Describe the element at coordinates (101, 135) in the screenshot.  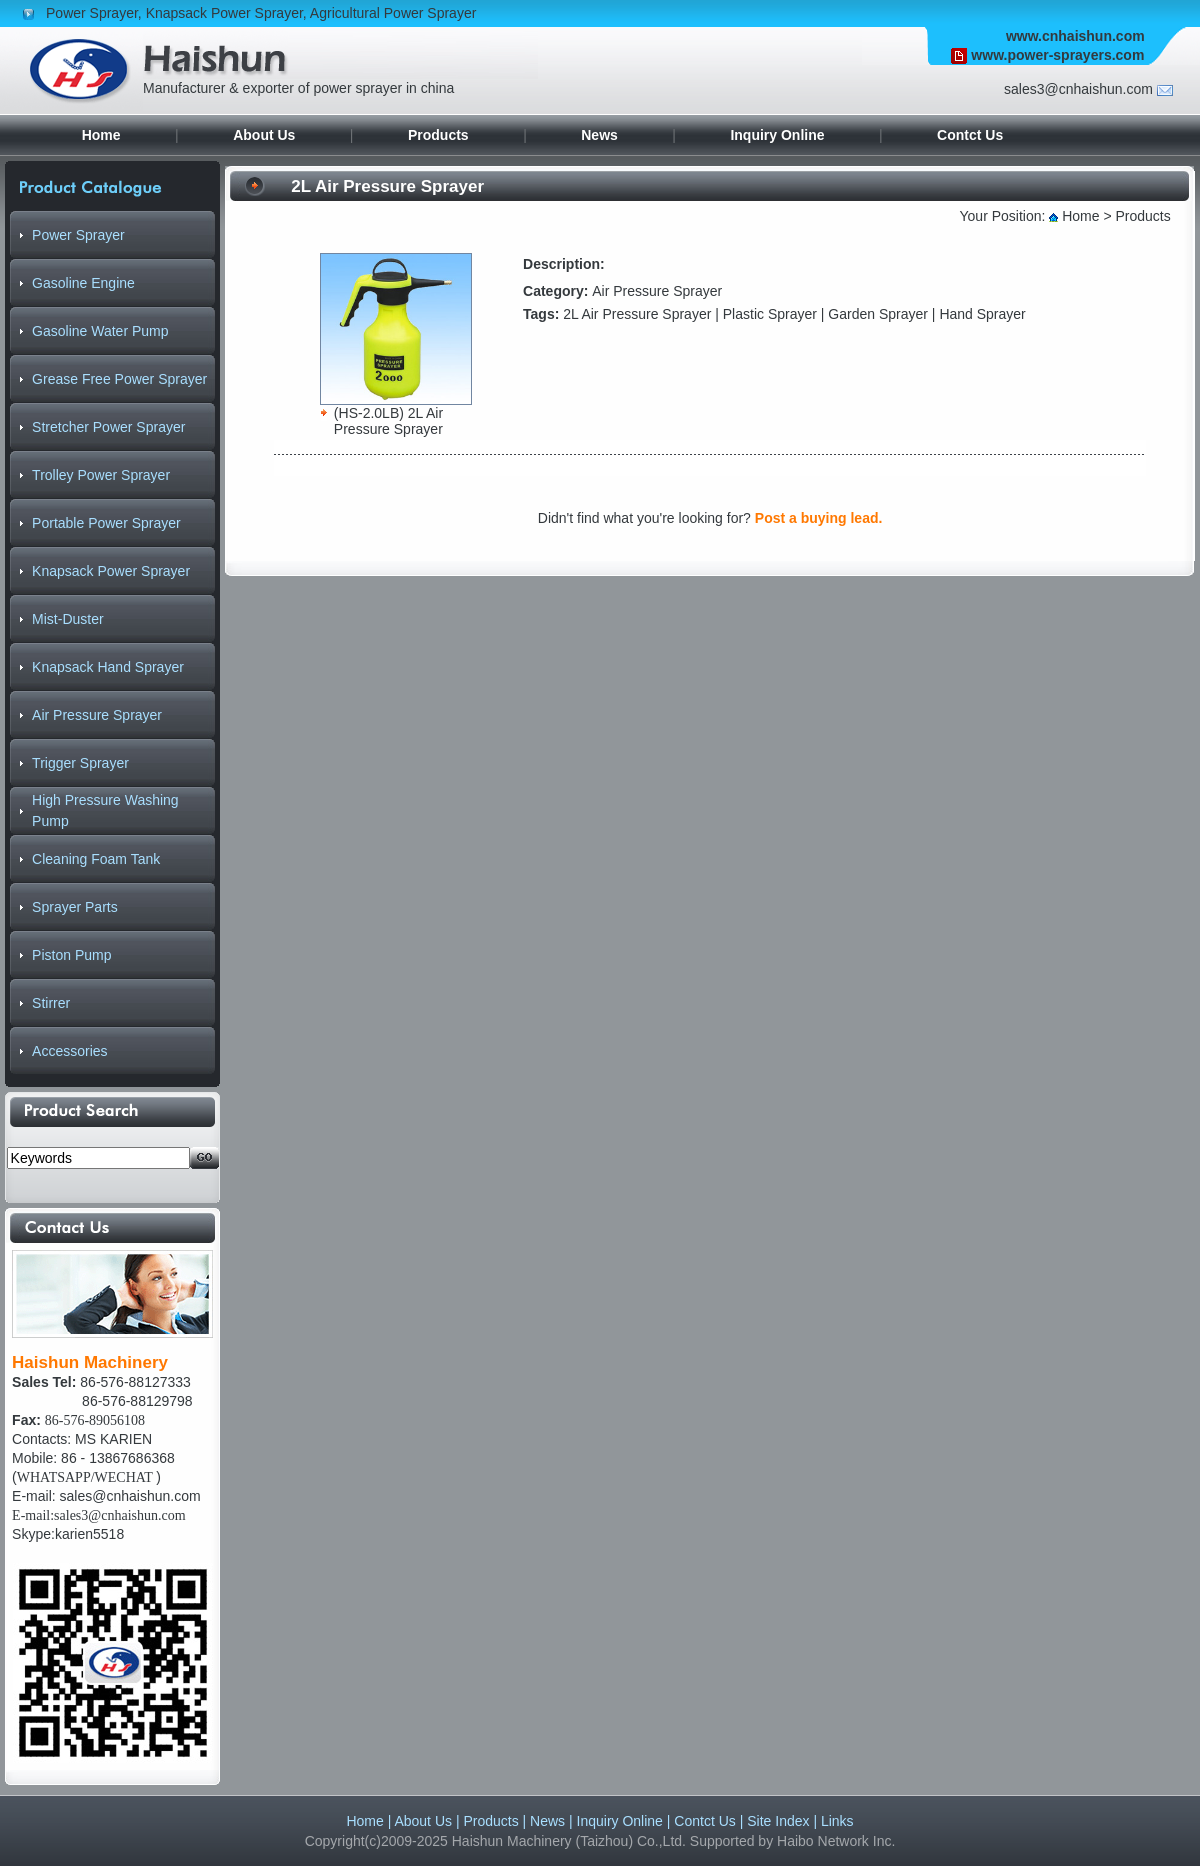
I see `Home` at that location.